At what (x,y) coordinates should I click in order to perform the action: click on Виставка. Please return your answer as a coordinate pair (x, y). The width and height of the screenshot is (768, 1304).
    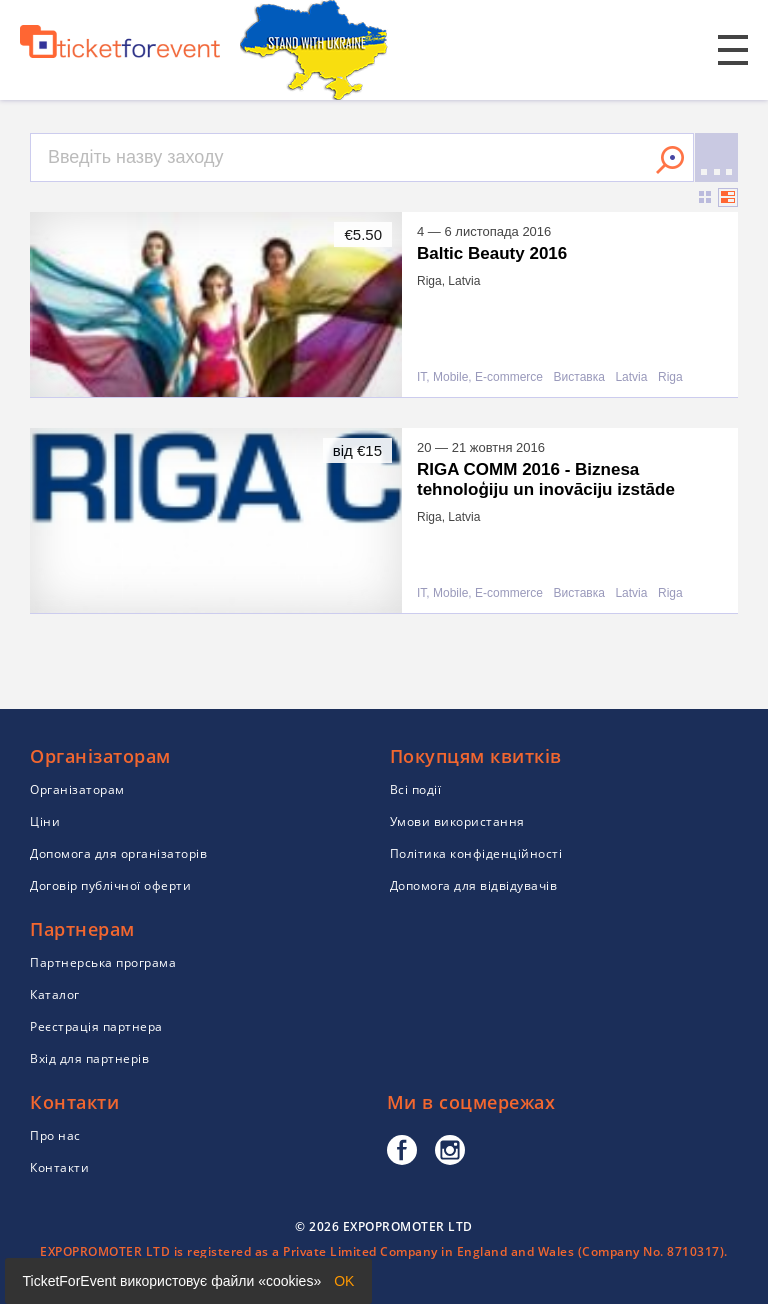
    Looking at the image, I should click on (579, 377).